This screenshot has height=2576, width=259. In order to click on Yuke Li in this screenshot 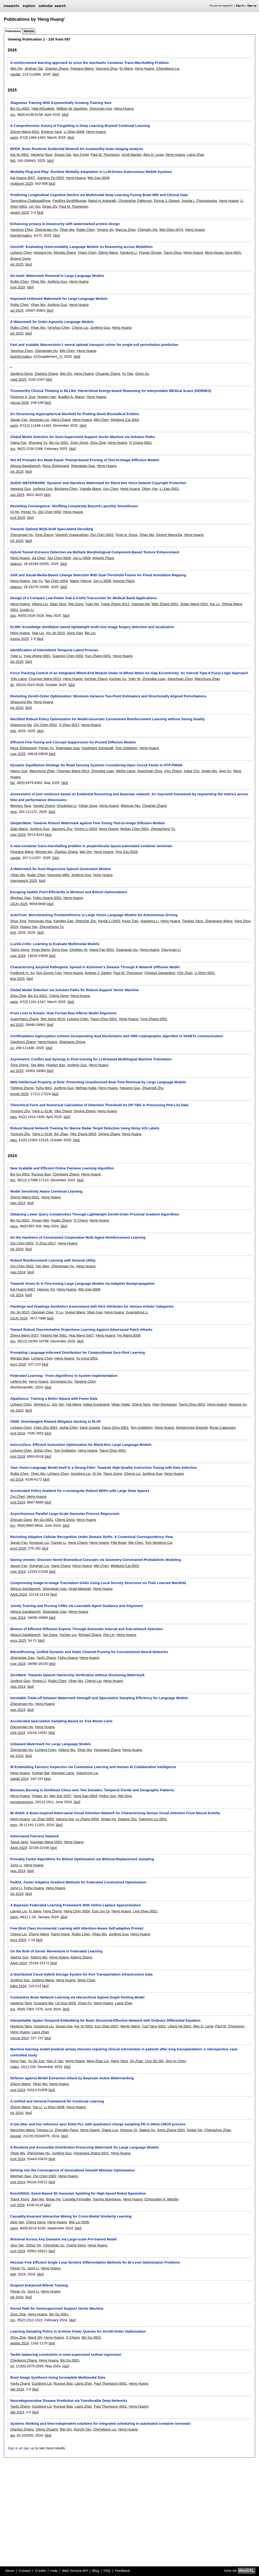, I will do `click(15, 656)`.